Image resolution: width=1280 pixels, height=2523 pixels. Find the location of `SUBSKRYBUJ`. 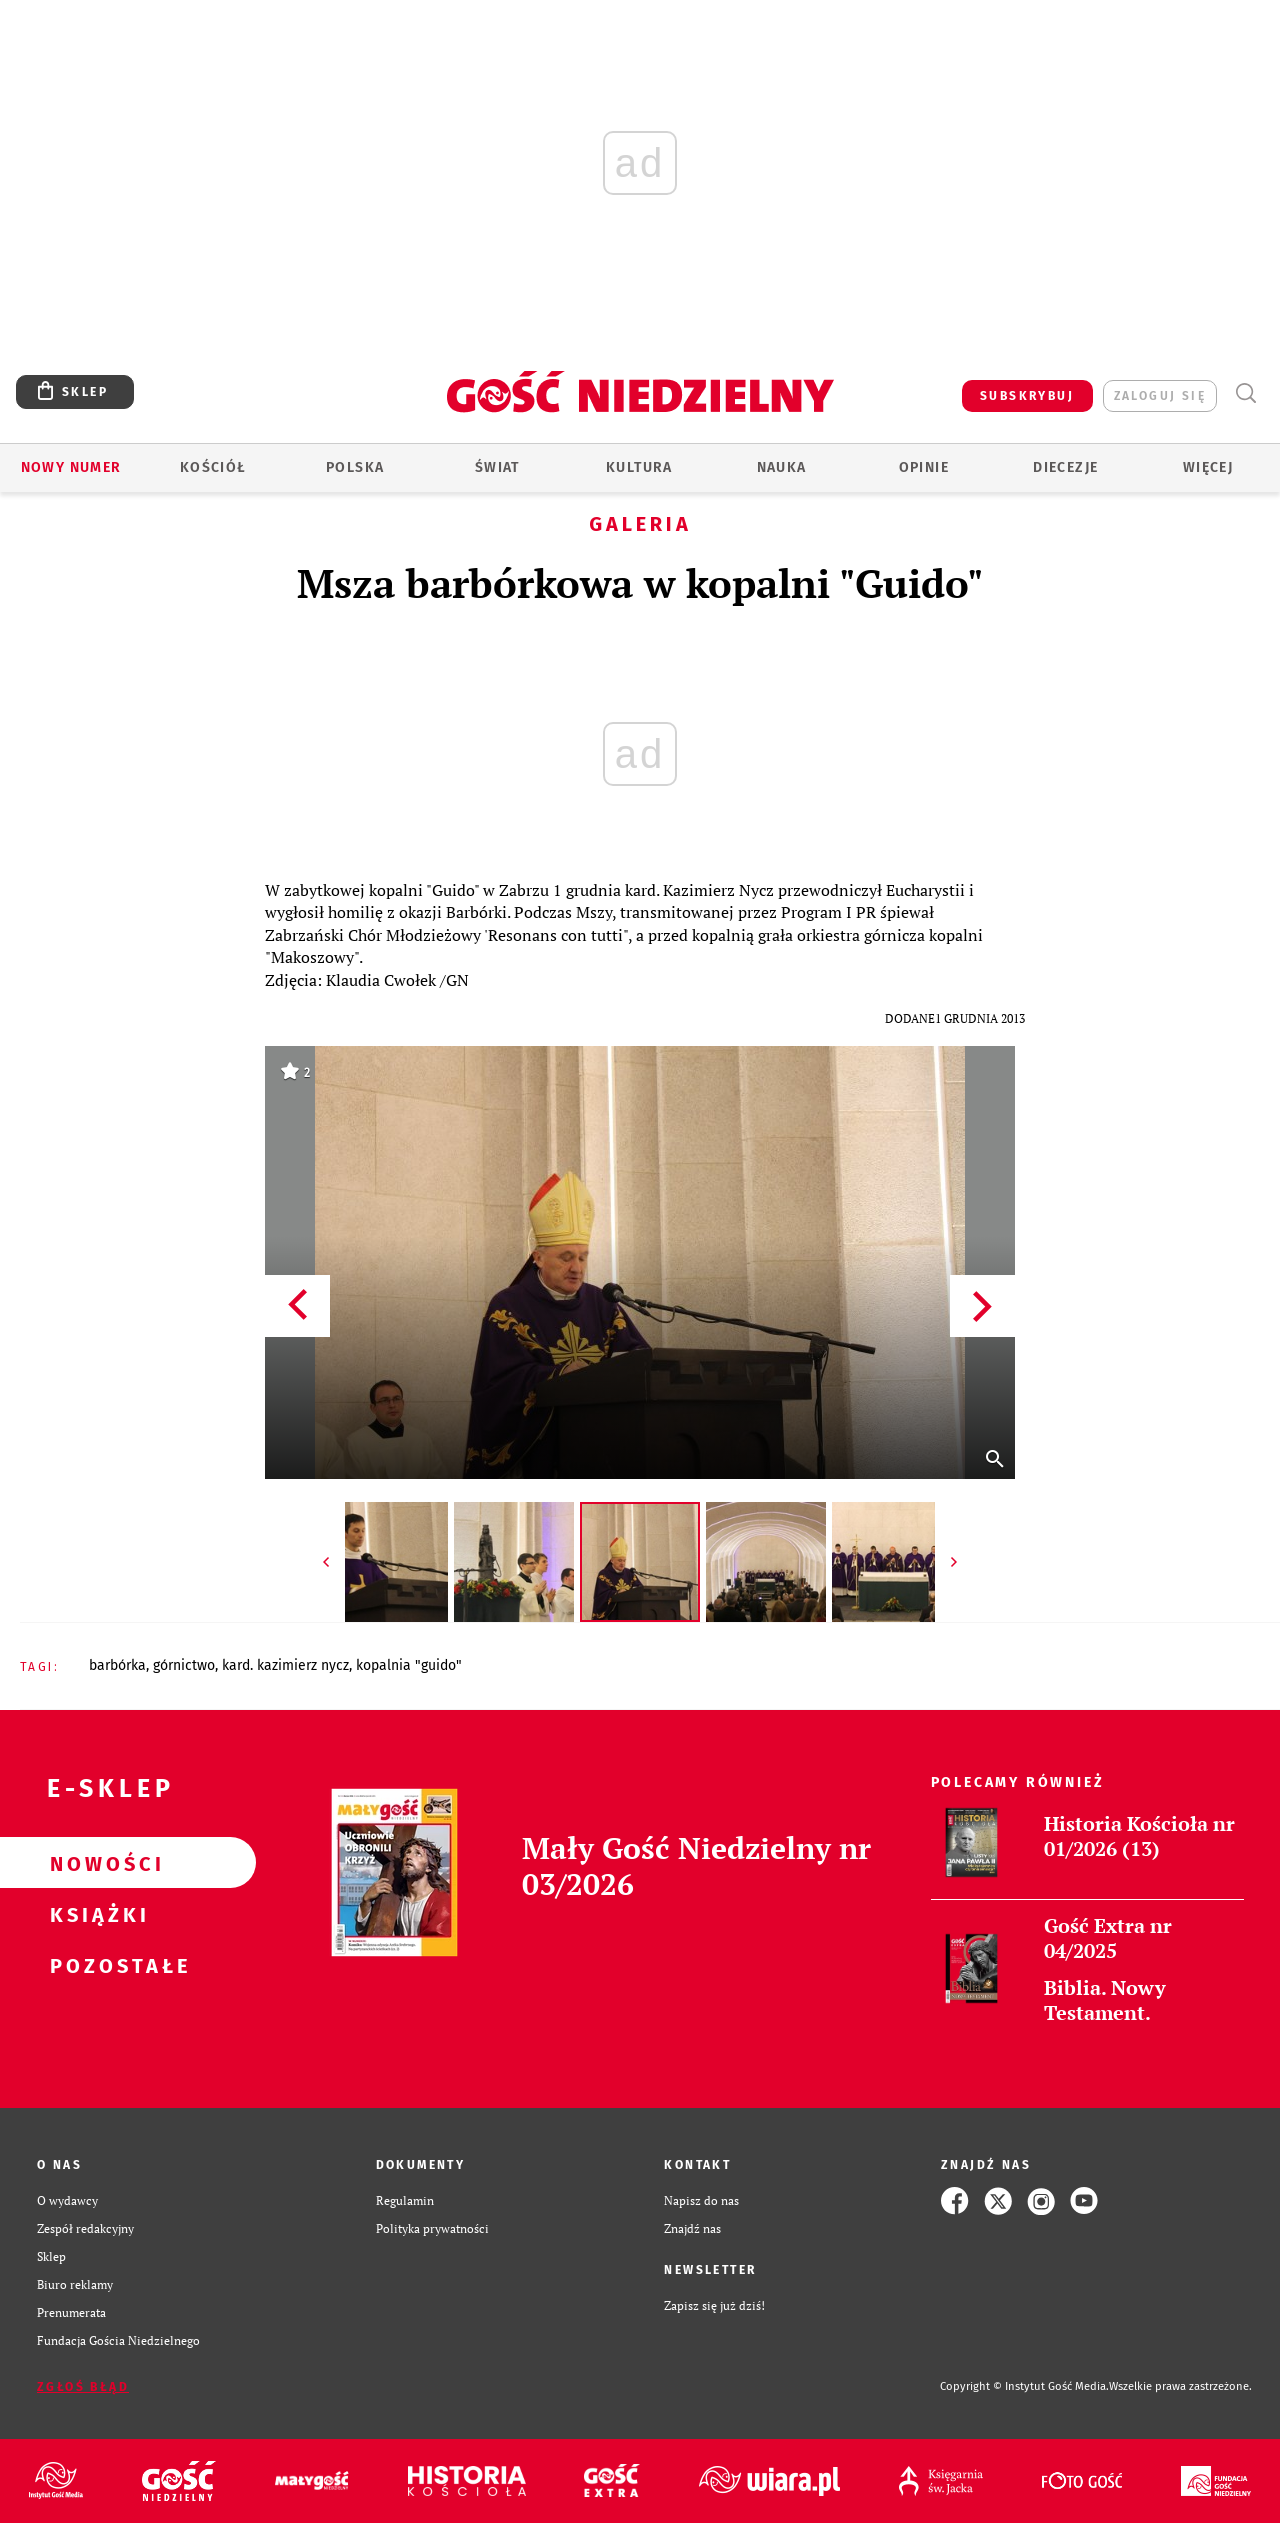

SUBSKRYBUJ is located at coordinates (1027, 396).